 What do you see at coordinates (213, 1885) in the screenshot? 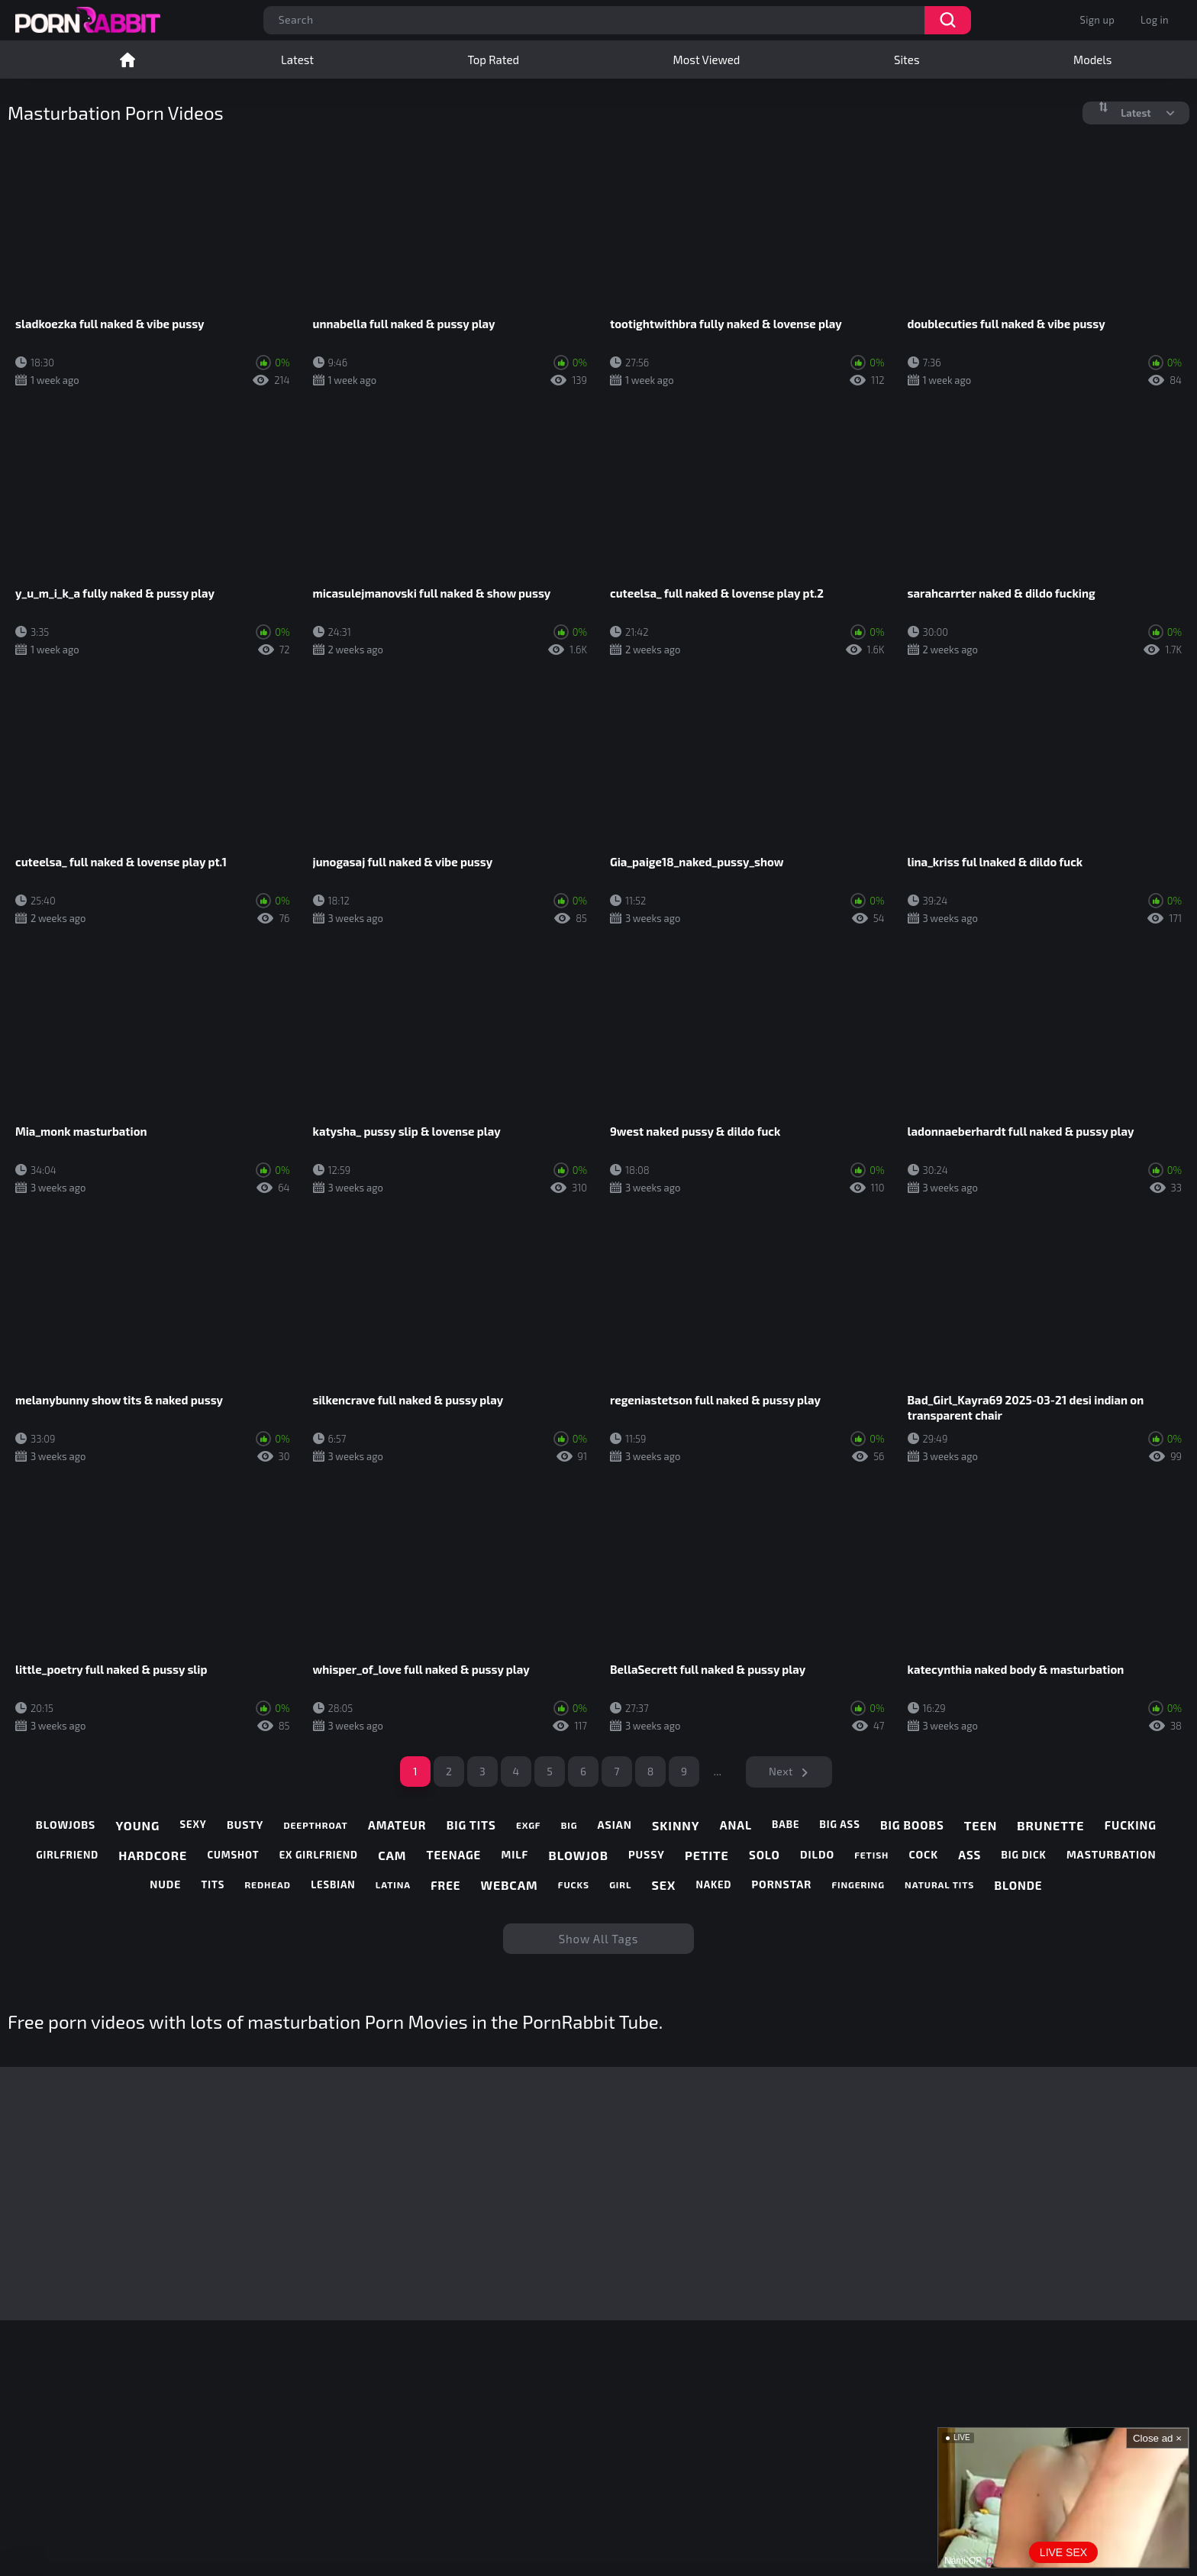
I see `tits` at bounding box center [213, 1885].